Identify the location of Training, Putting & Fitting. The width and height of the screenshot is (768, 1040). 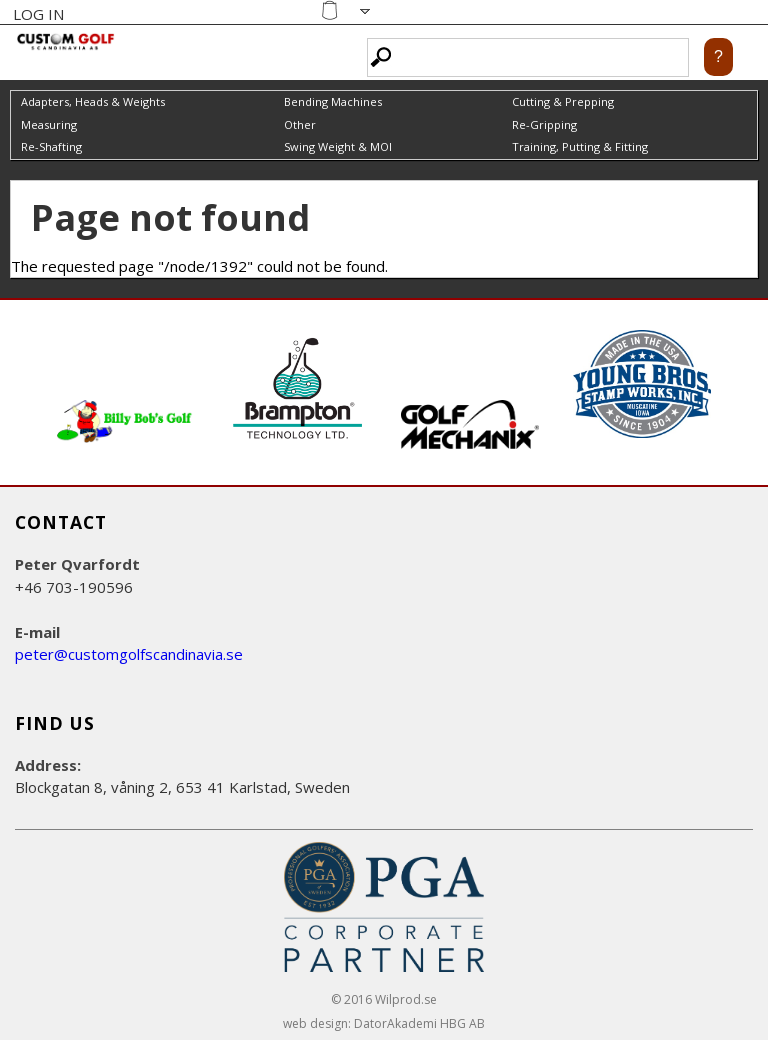
(580, 146).